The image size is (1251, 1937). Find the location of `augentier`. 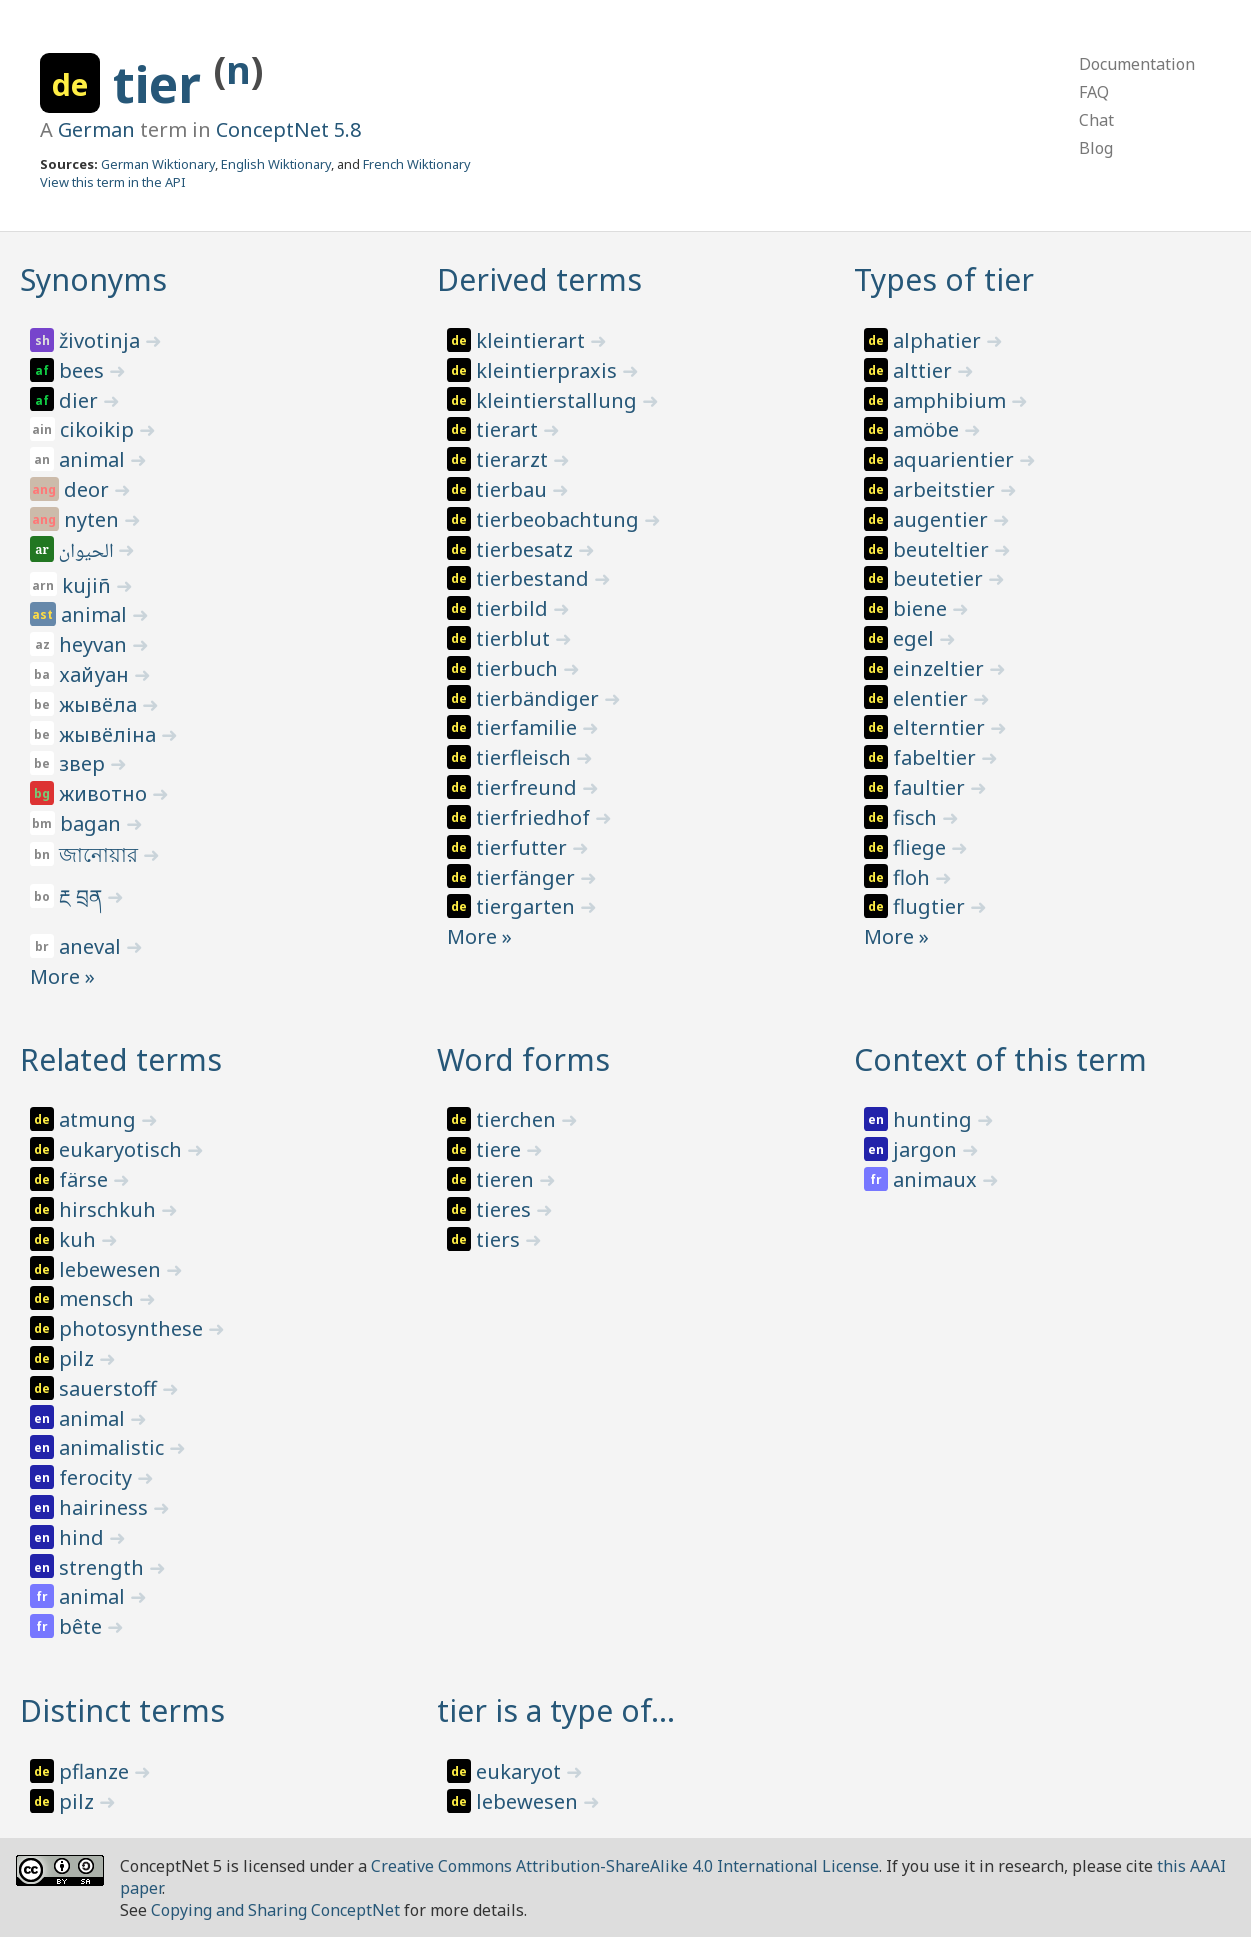

augentier is located at coordinates (943, 519).